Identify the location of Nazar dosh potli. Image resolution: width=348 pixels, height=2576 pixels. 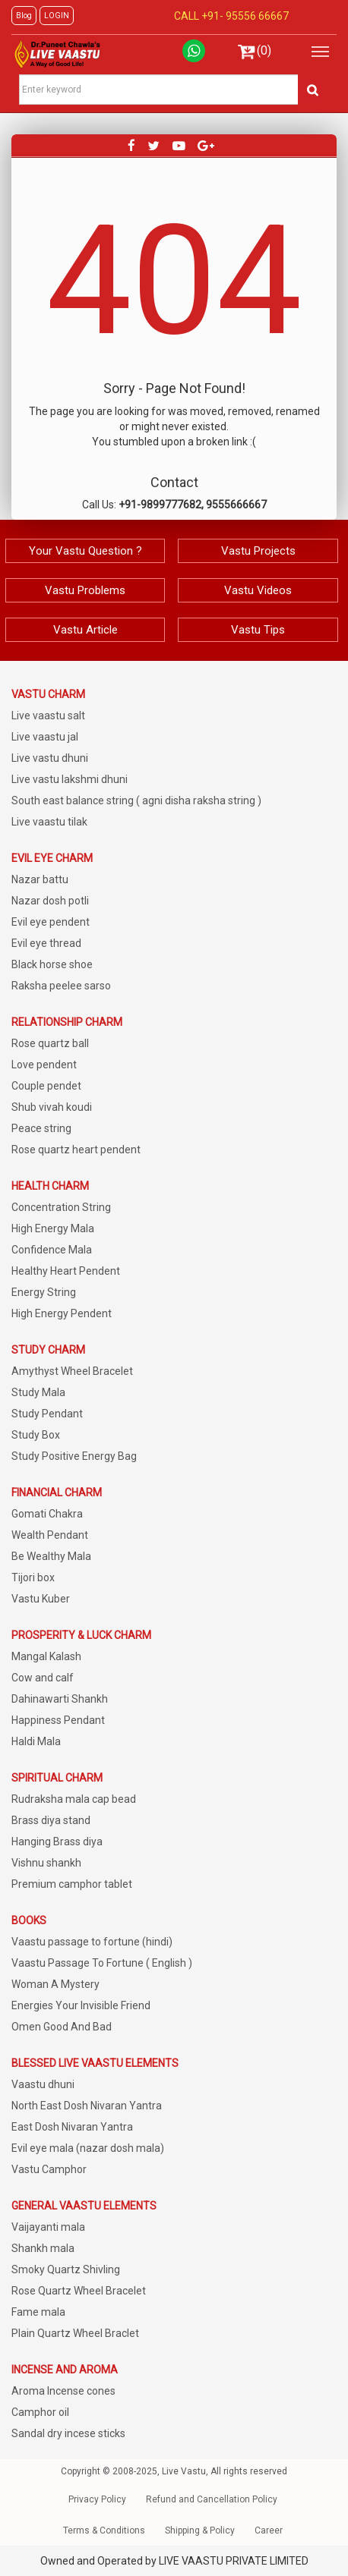
(50, 901).